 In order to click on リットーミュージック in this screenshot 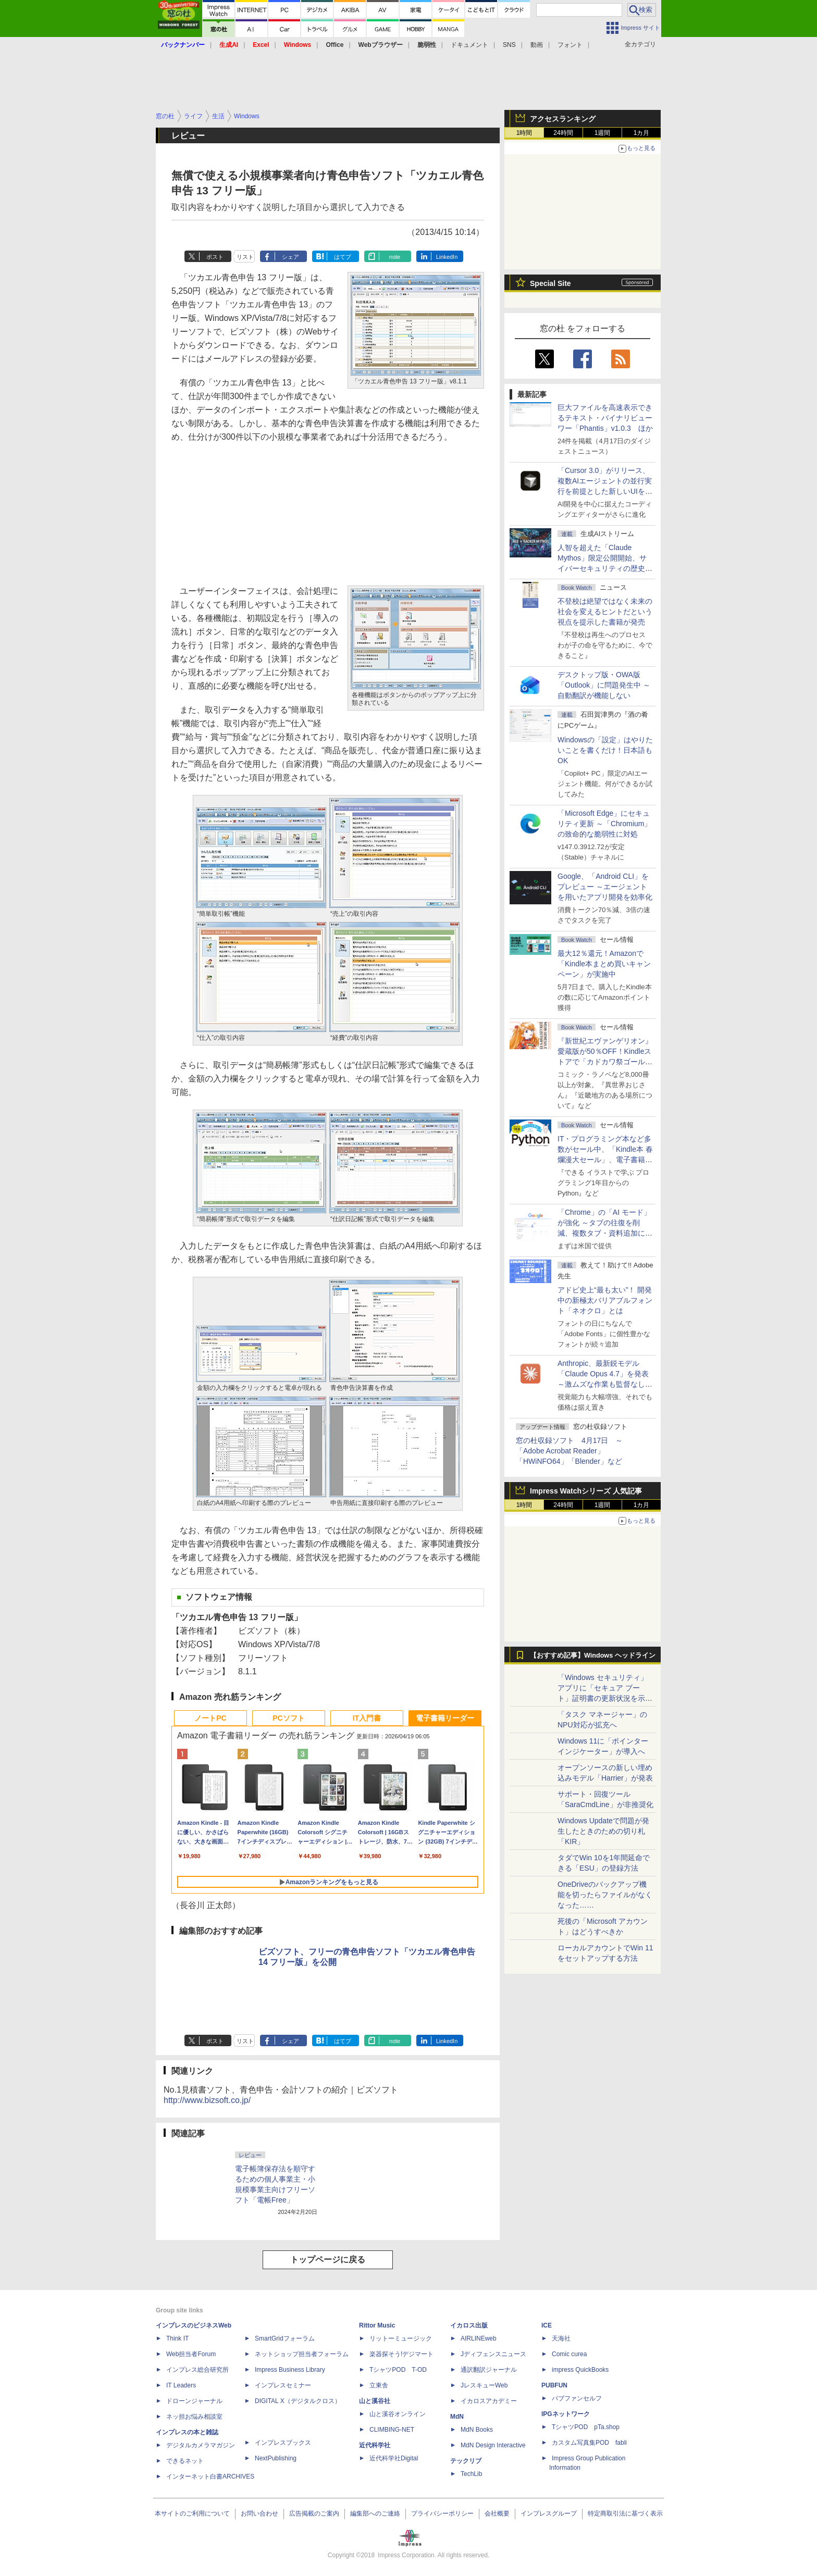, I will do `click(400, 2338)`.